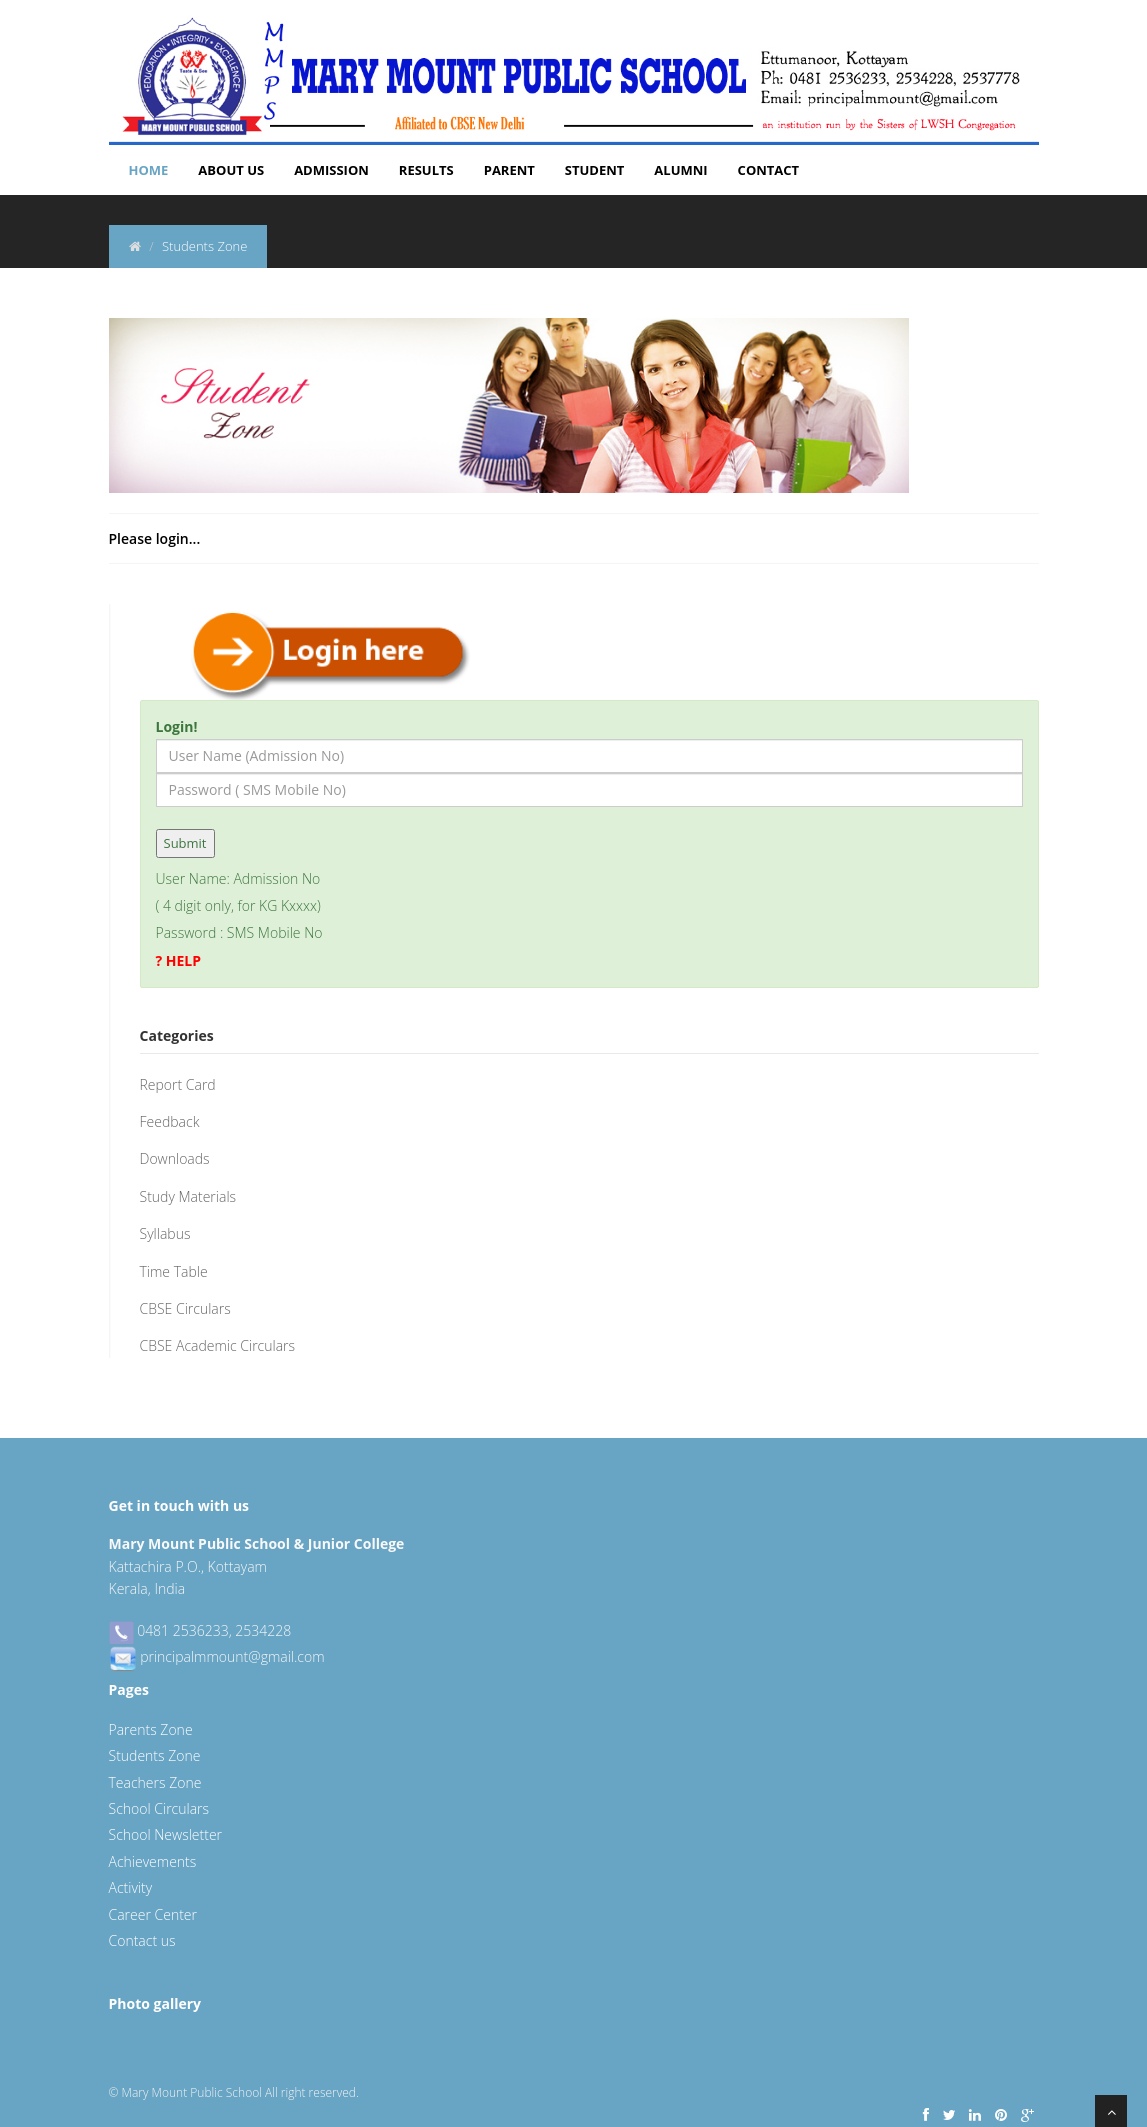 This screenshot has width=1147, height=2127. I want to click on Parents Zone, so click(151, 1729).